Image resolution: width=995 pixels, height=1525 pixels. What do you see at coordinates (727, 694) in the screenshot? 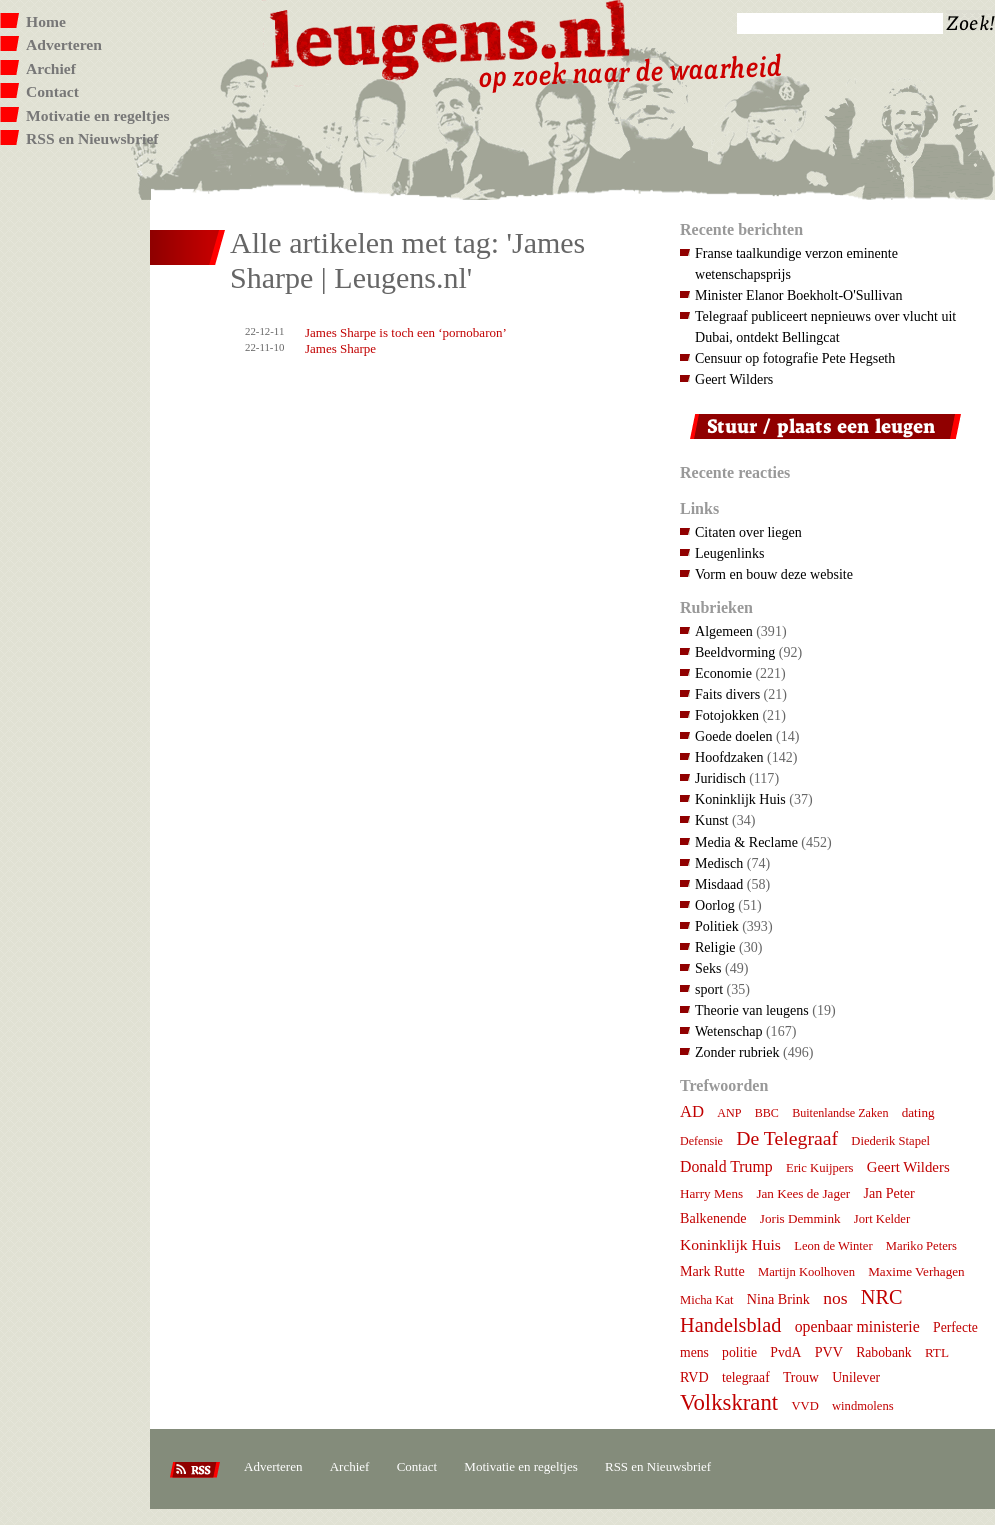
I see `Faits divers` at bounding box center [727, 694].